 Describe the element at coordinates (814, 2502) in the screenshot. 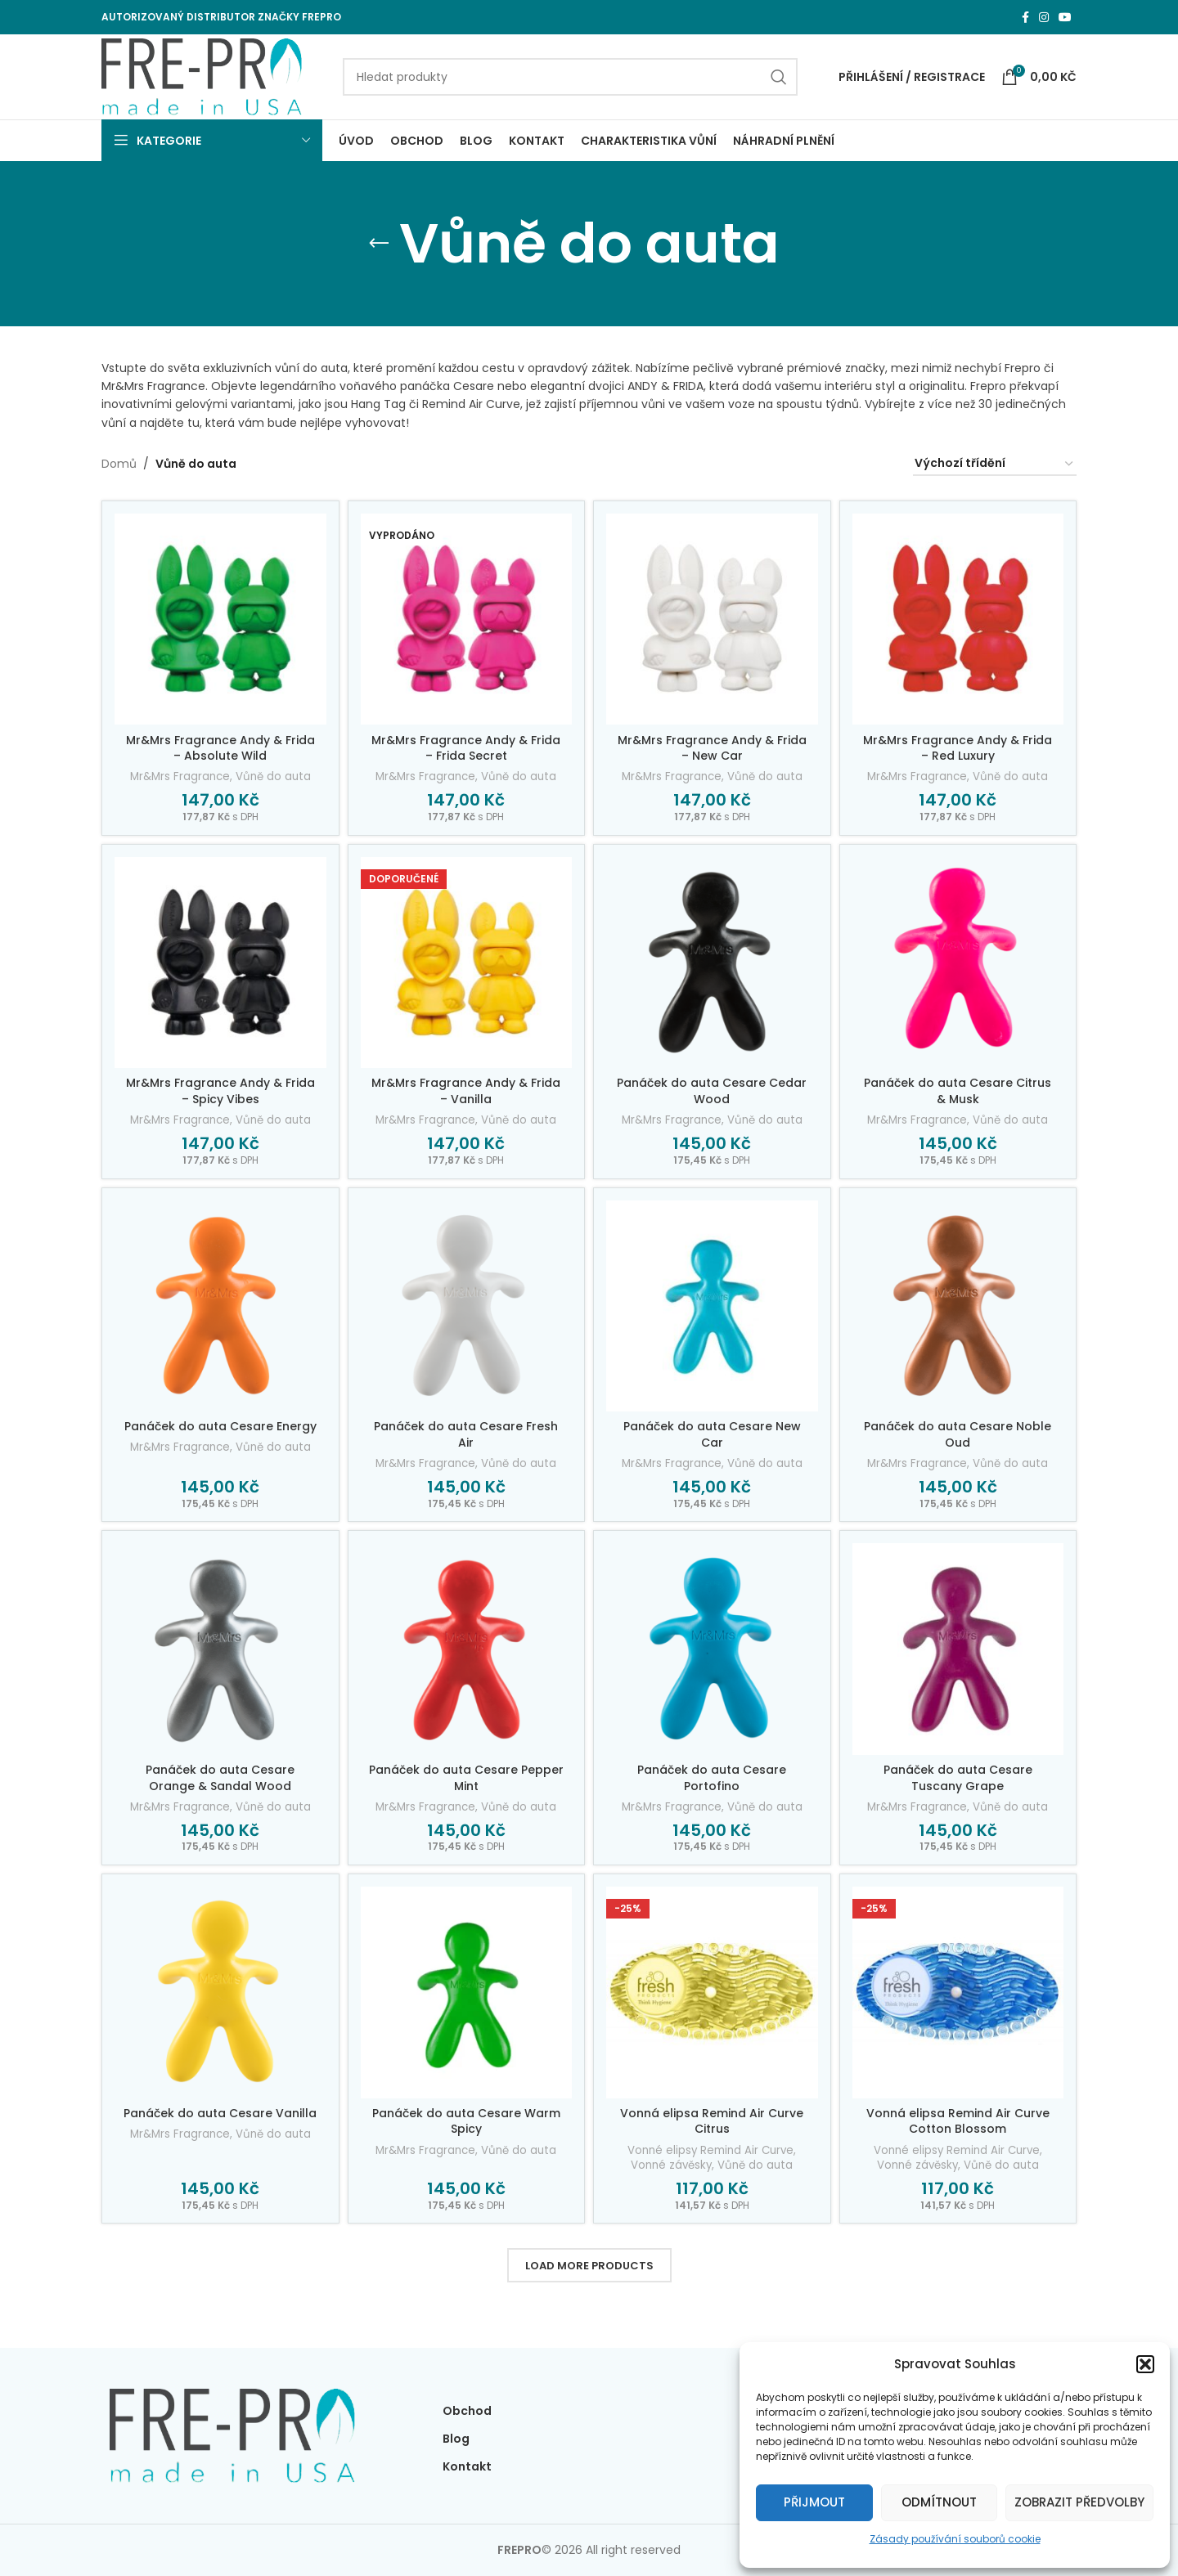

I see `Přijmout` at that location.